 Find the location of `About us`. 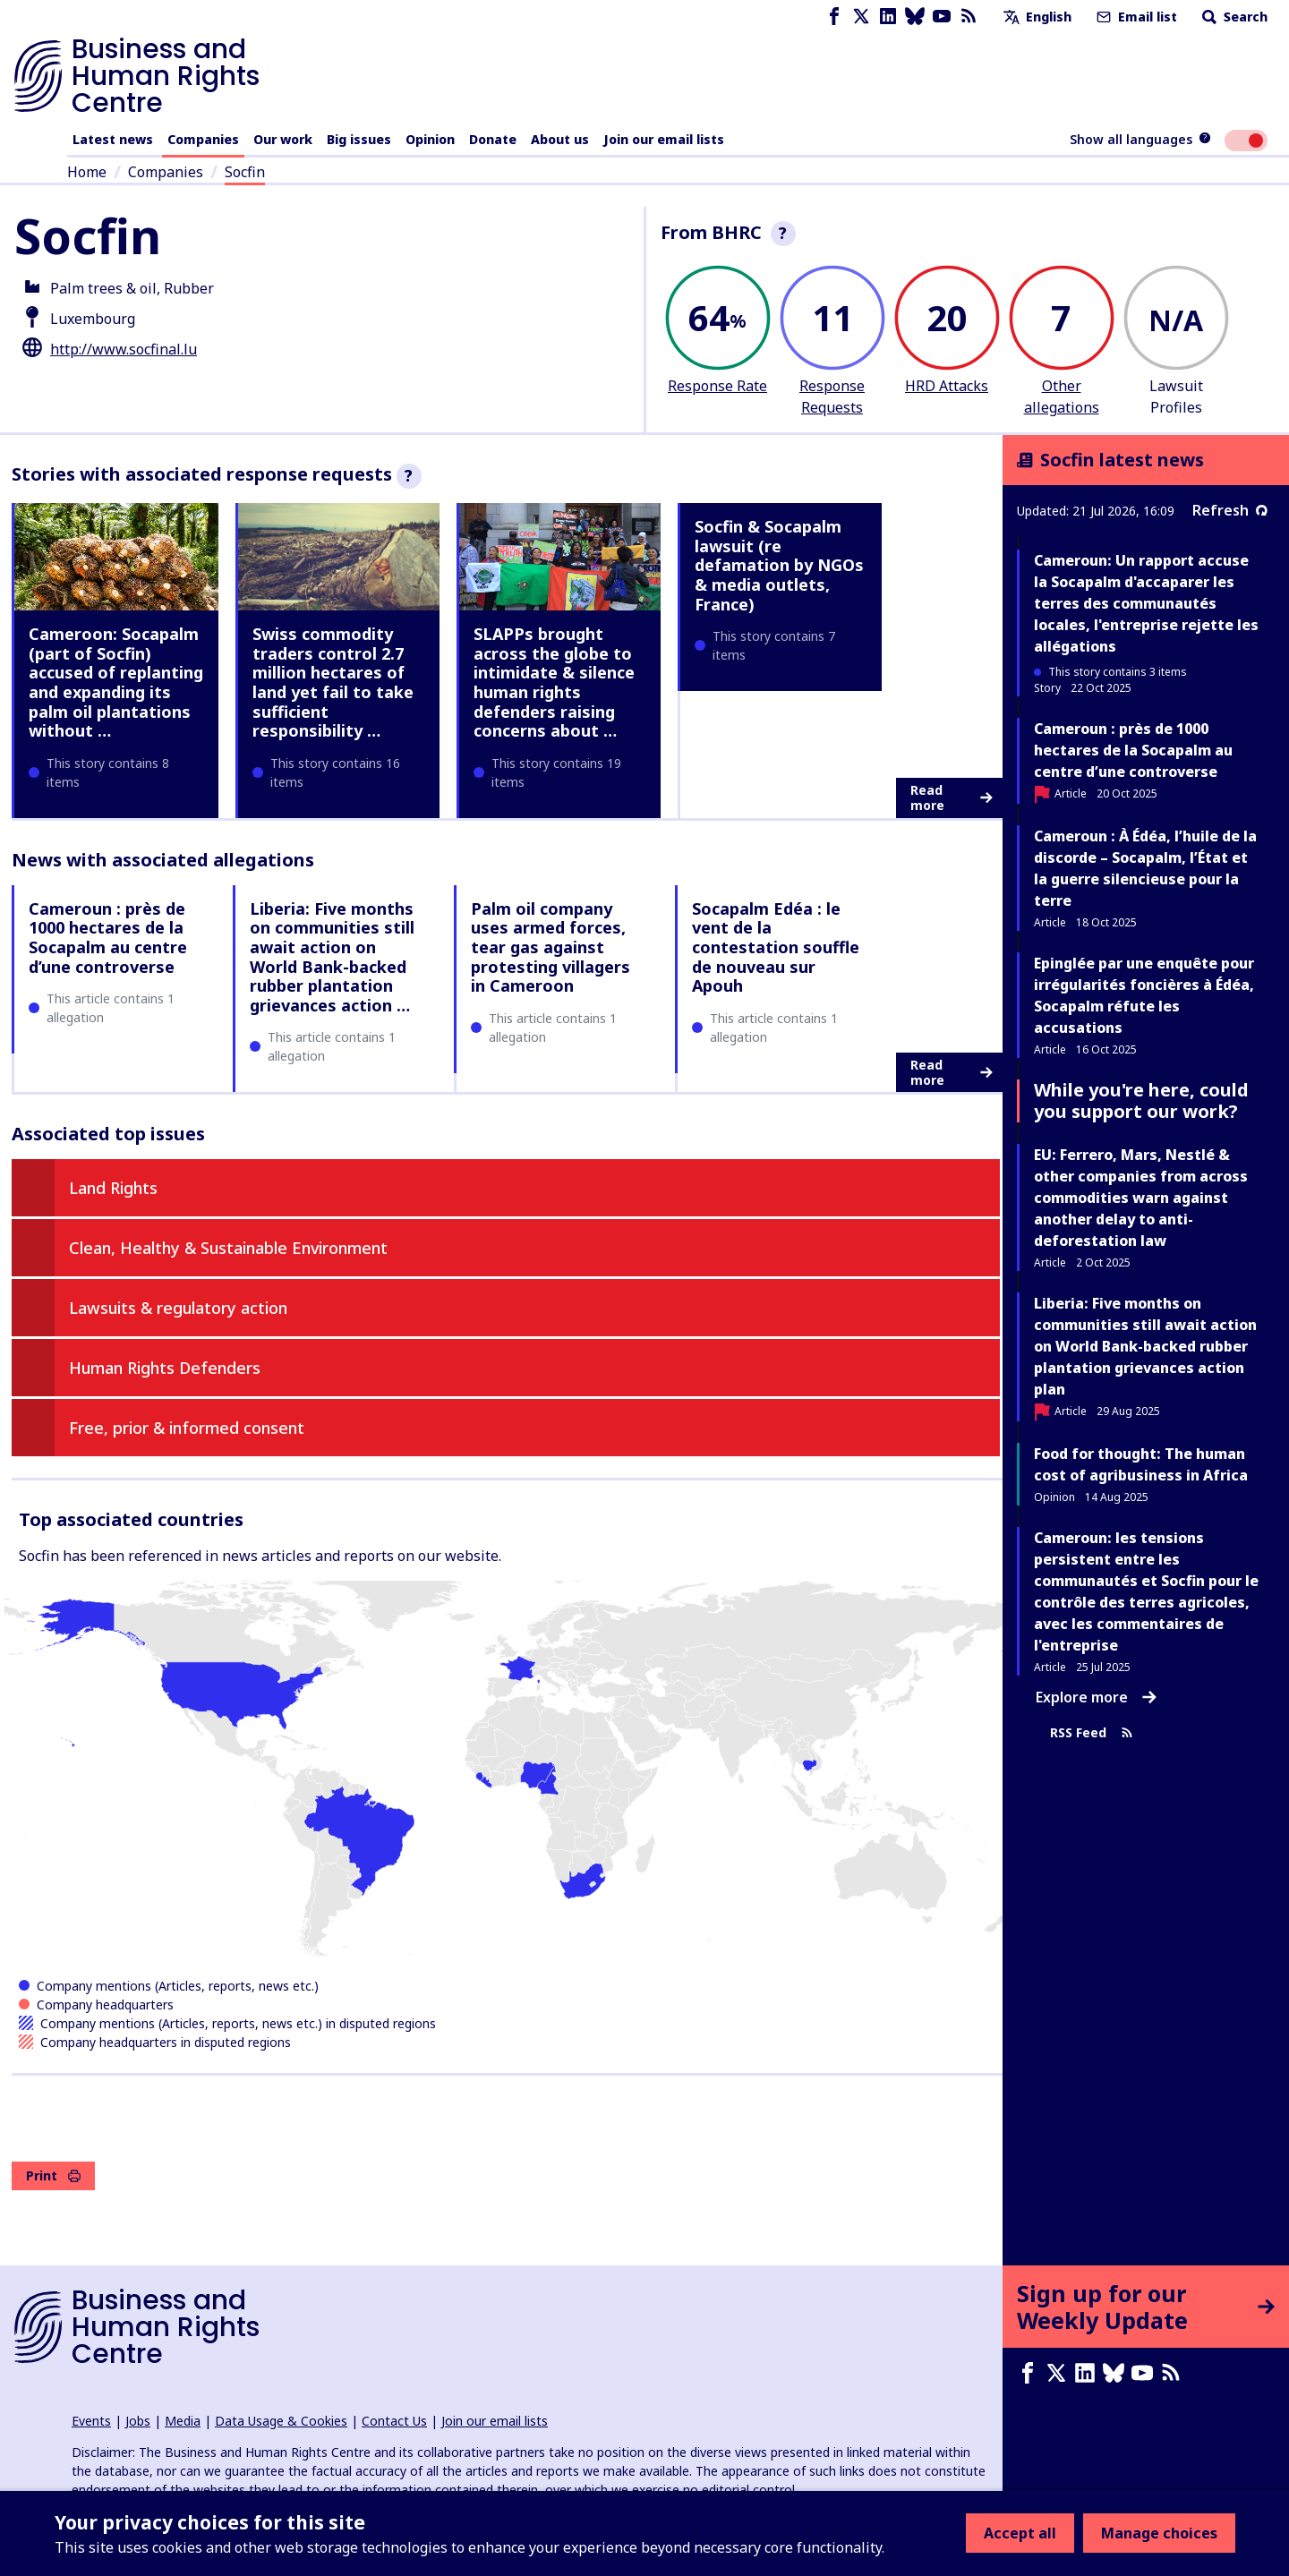

About us is located at coordinates (560, 139).